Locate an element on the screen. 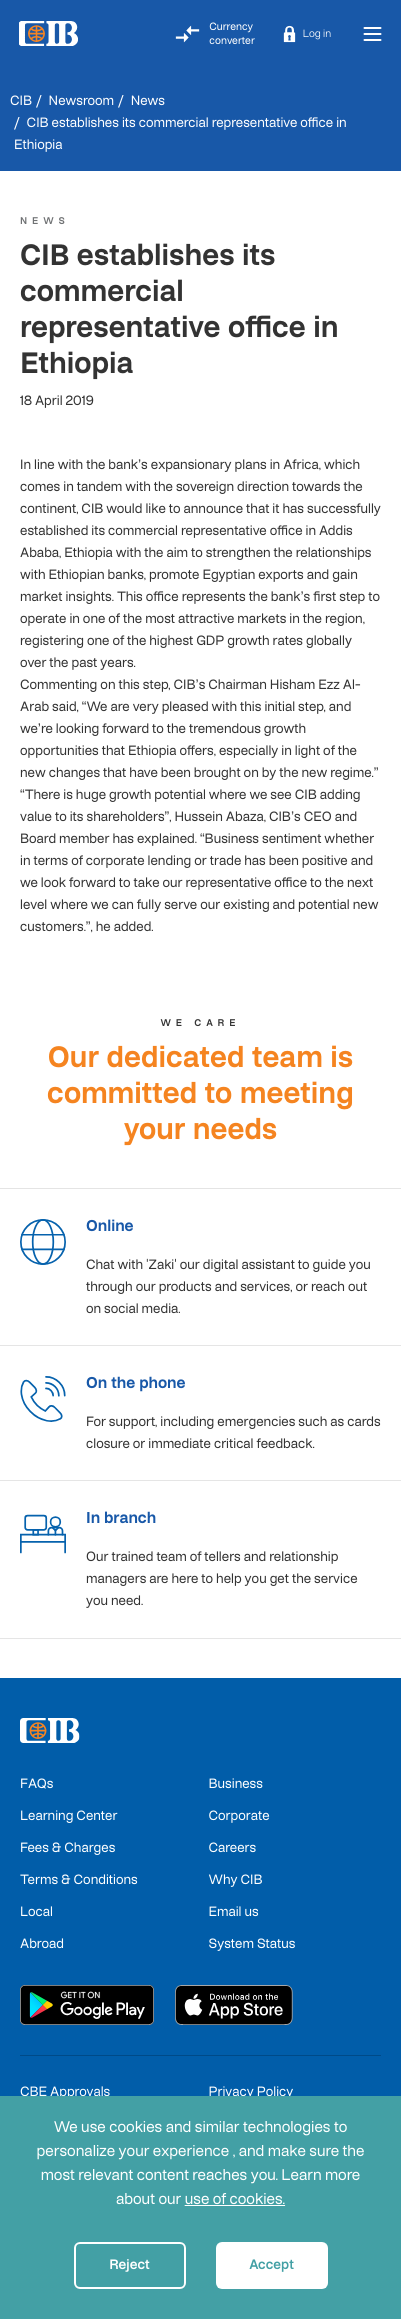 Image resolution: width=401 pixels, height=2319 pixels. Email us is located at coordinates (234, 1911).